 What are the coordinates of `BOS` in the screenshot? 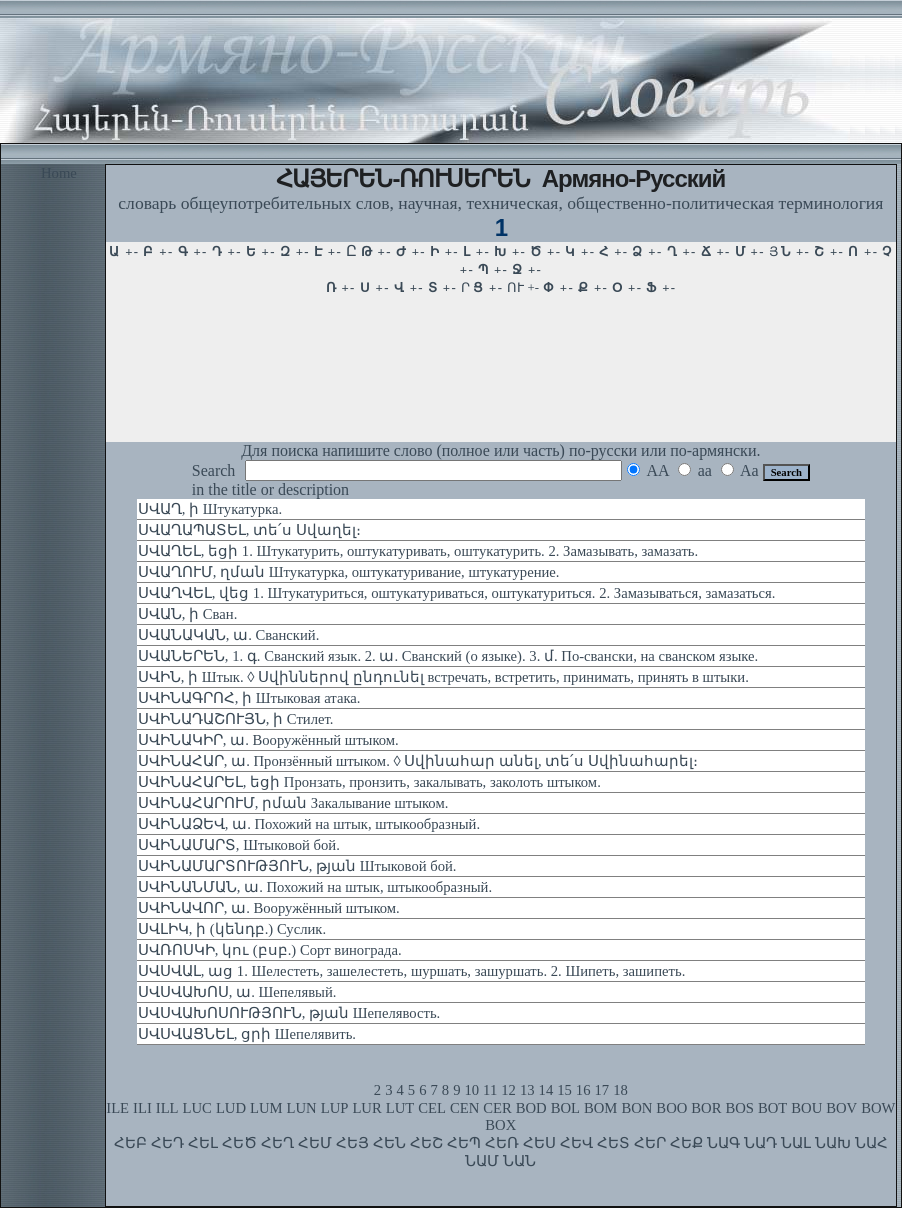 It's located at (739, 1108).